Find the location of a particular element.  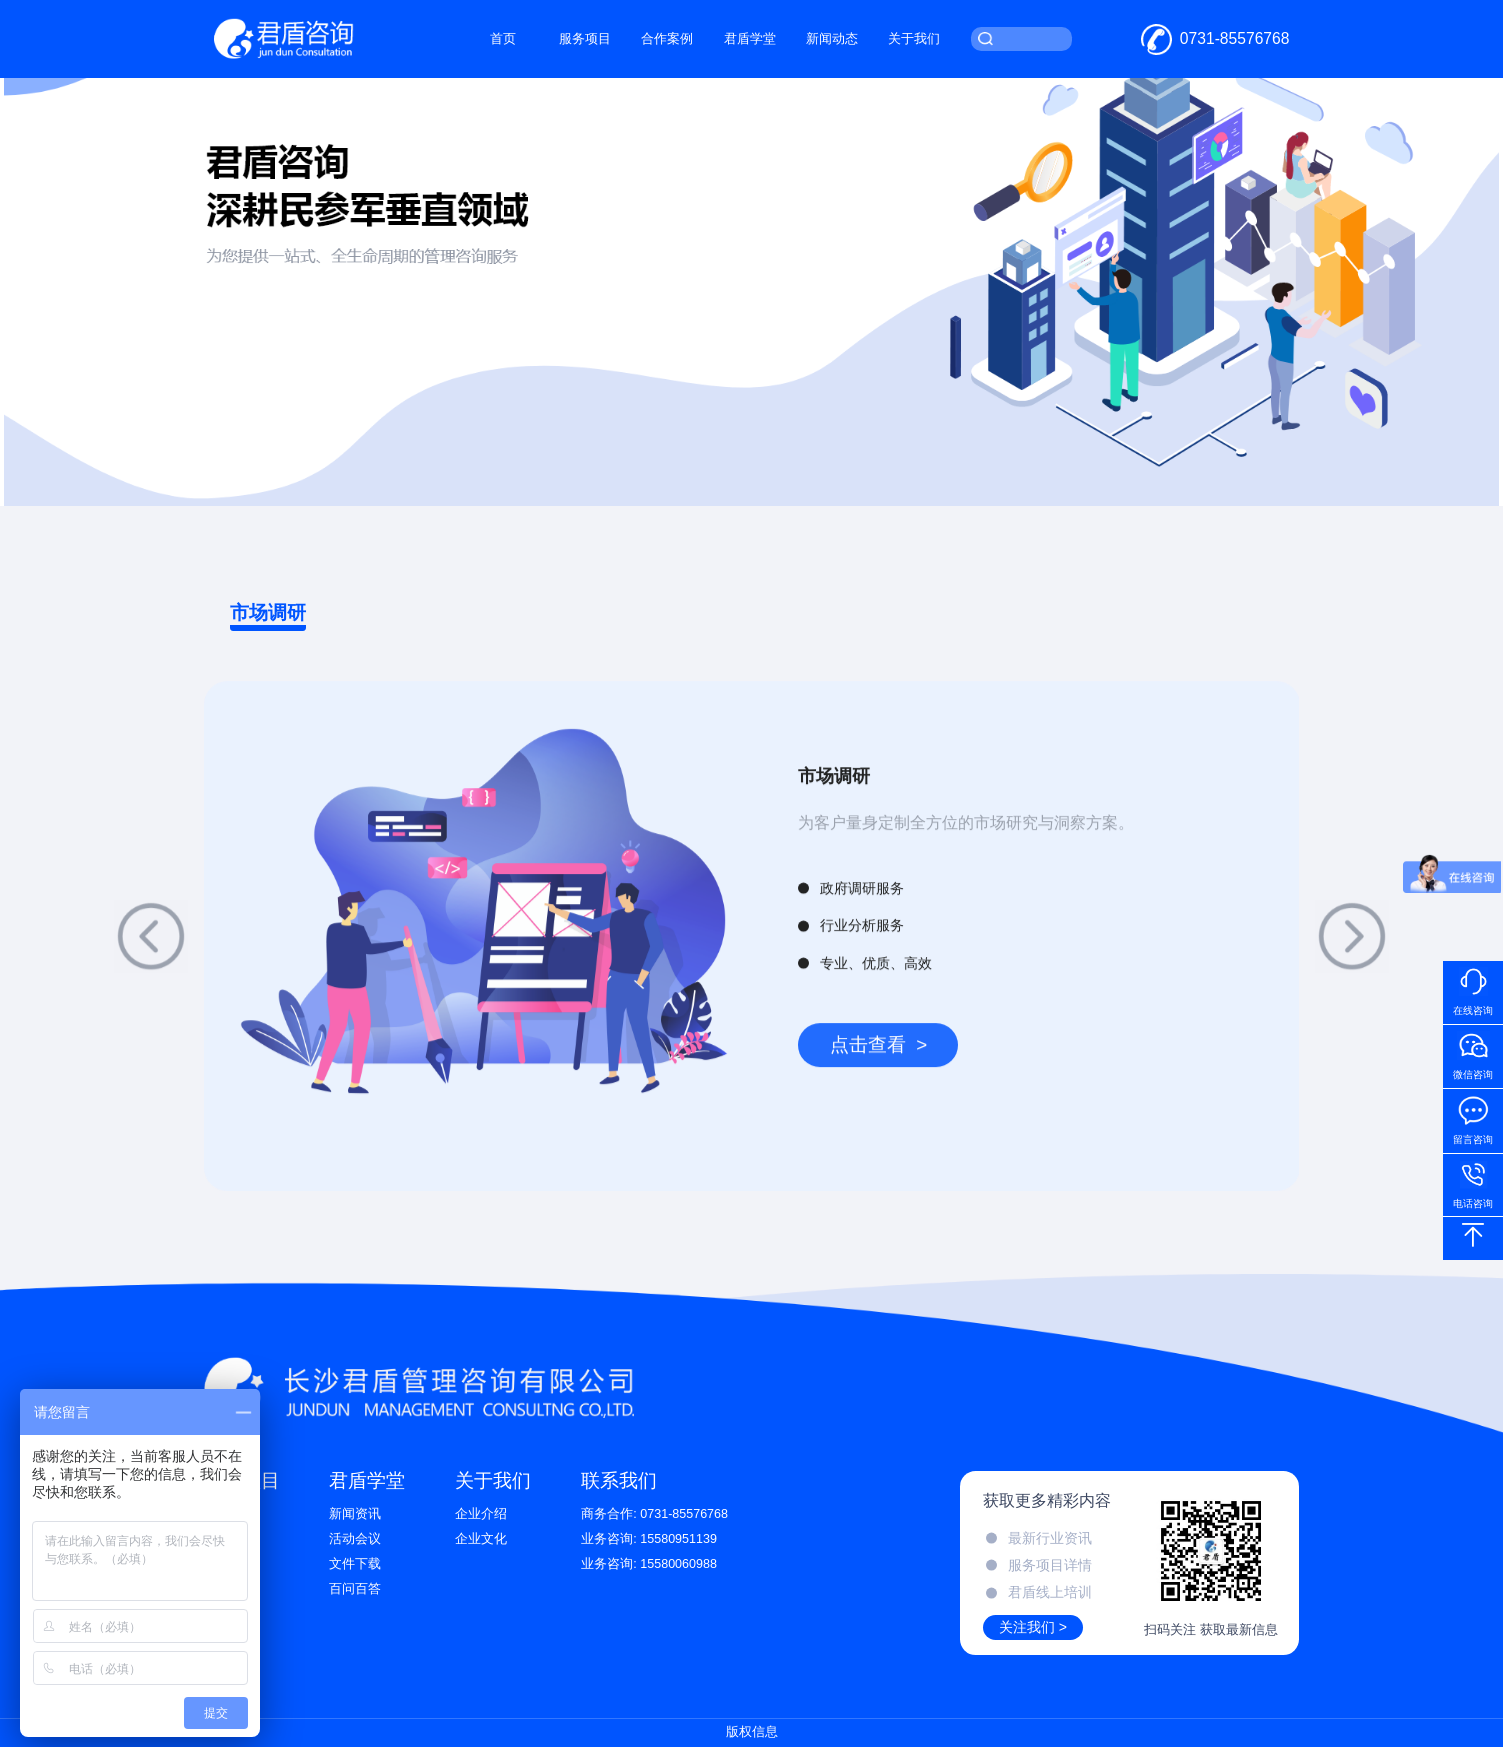

商务合作: 0731-85576768 is located at coordinates (654, 1514).